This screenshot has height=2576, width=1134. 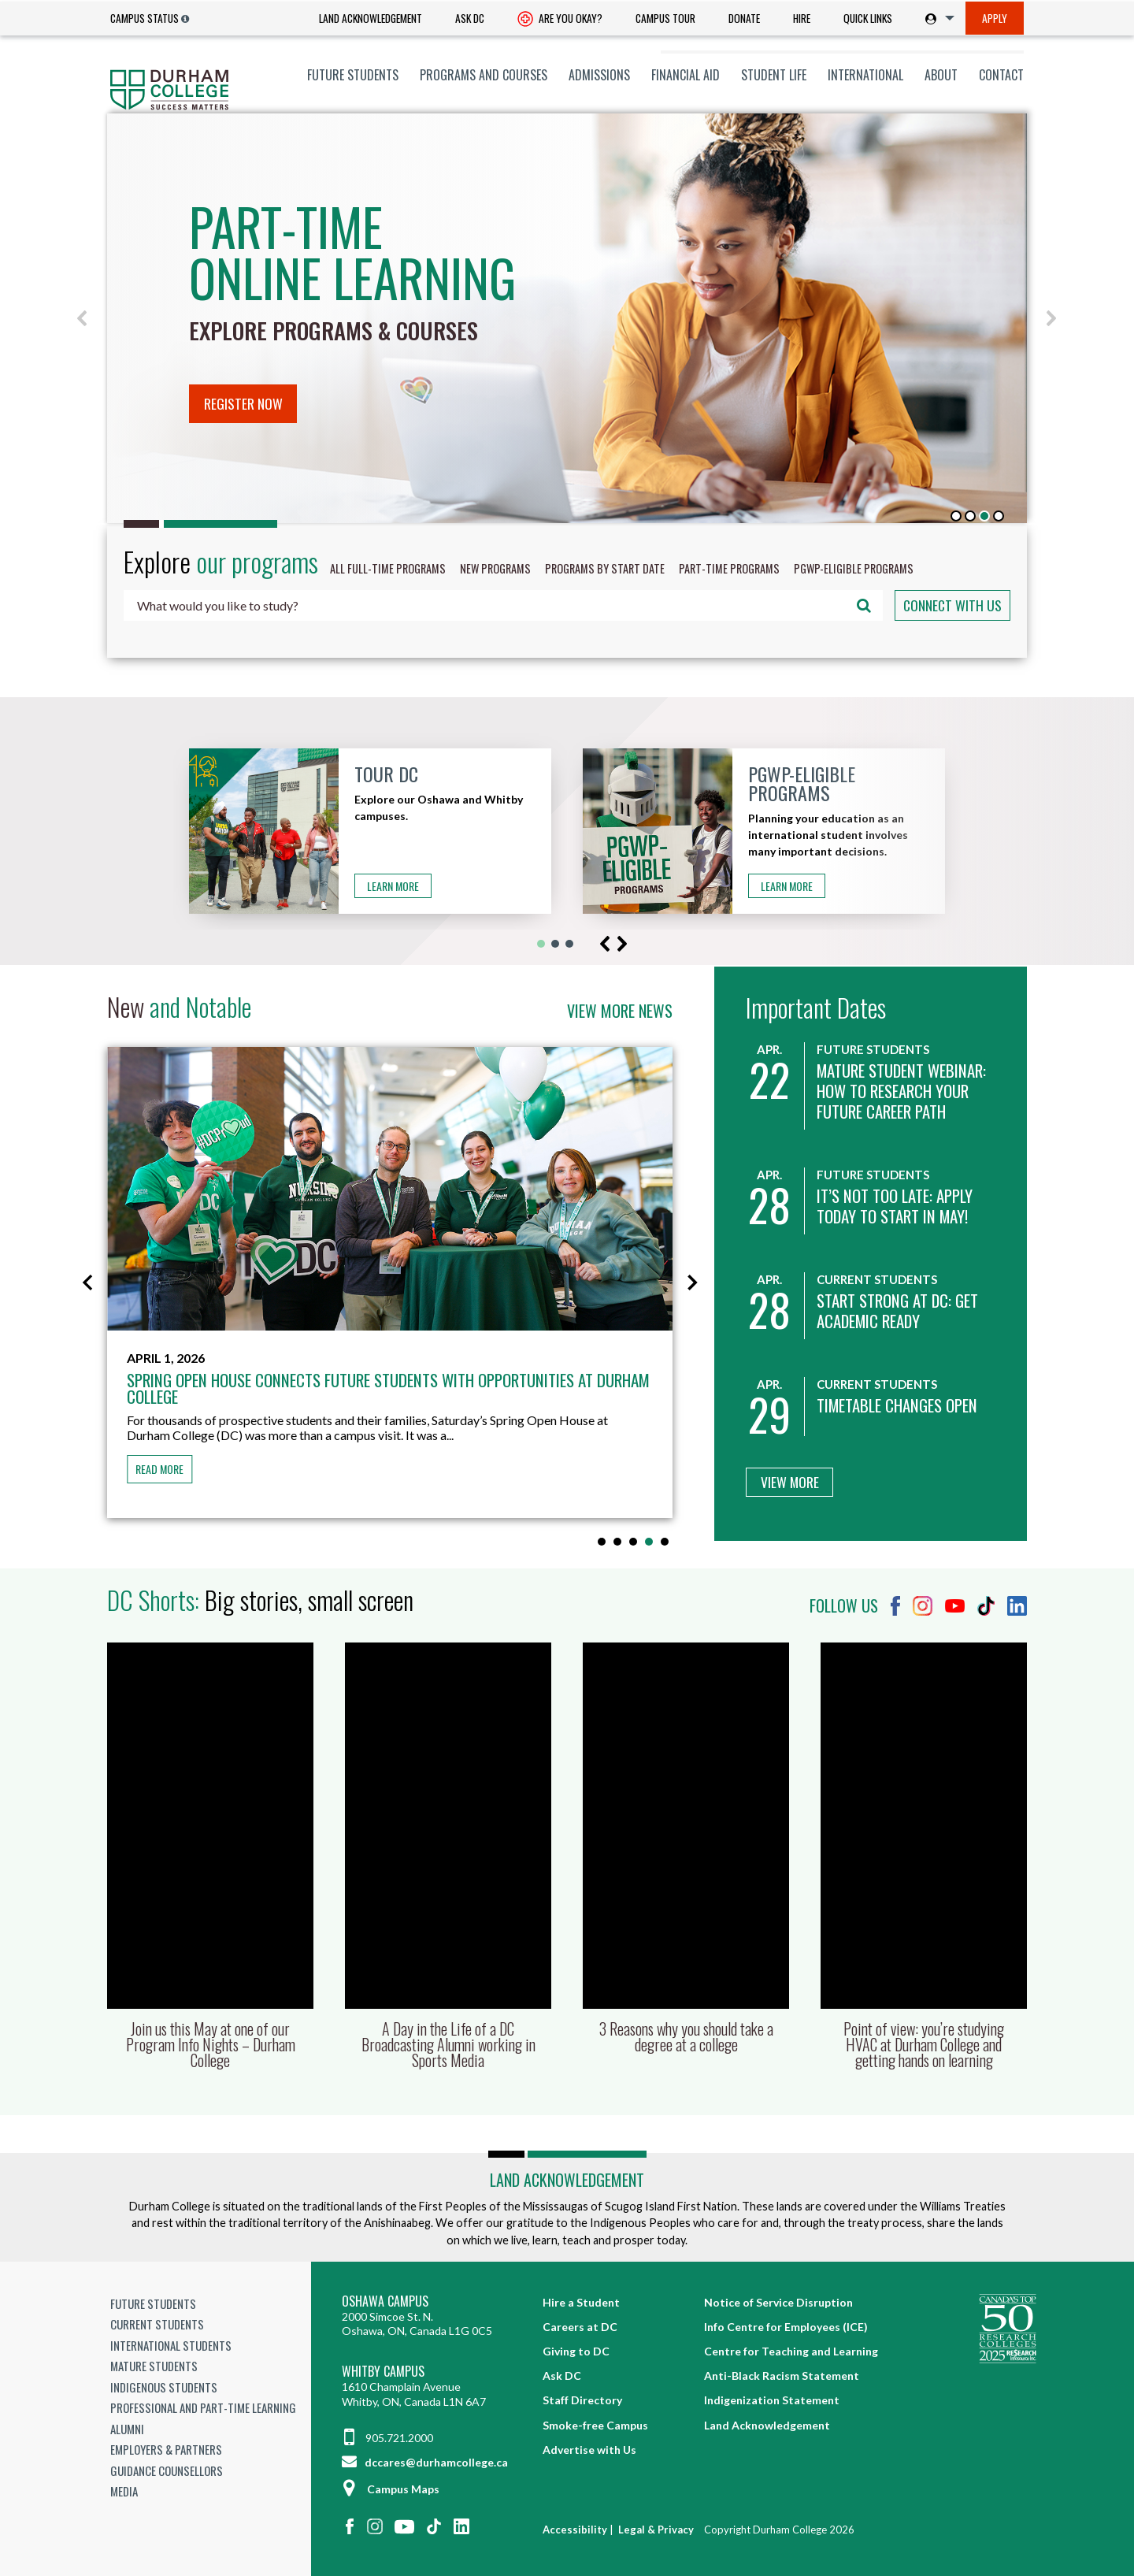 What do you see at coordinates (582, 2400) in the screenshot?
I see `Staff Directory` at bounding box center [582, 2400].